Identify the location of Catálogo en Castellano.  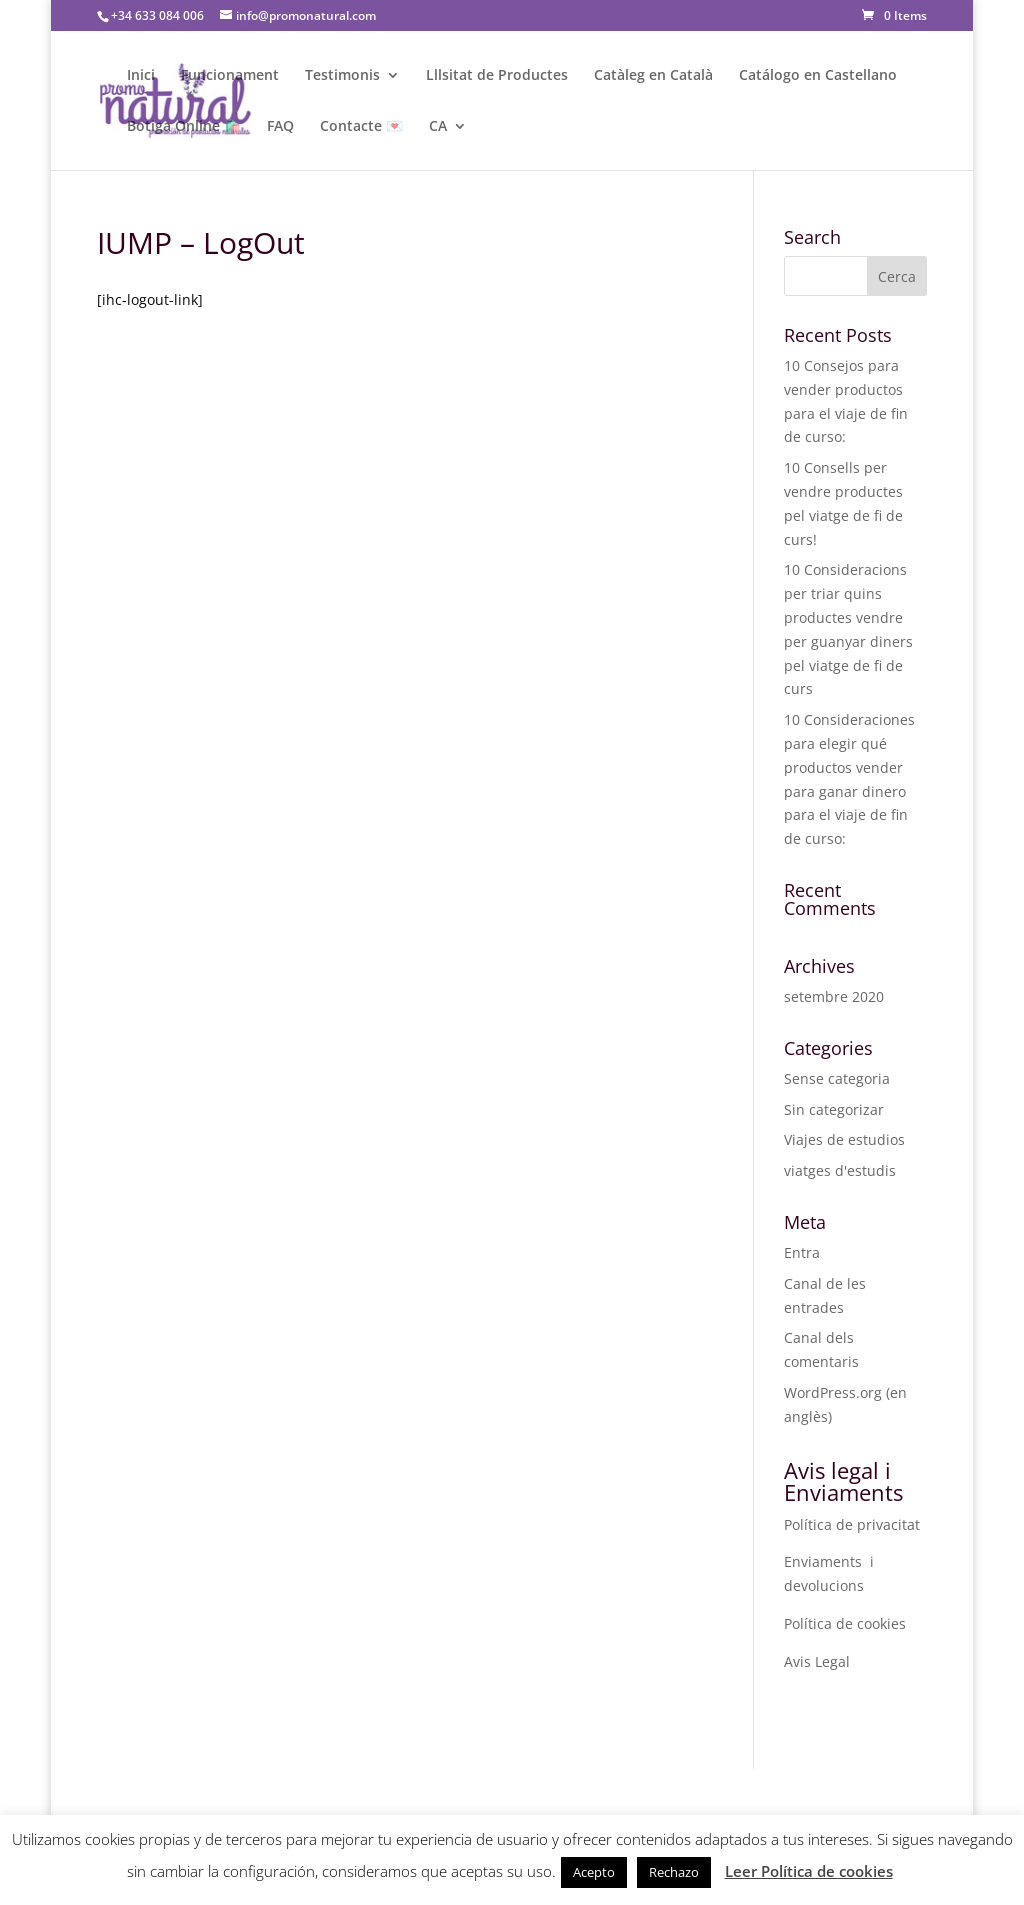
(818, 76).